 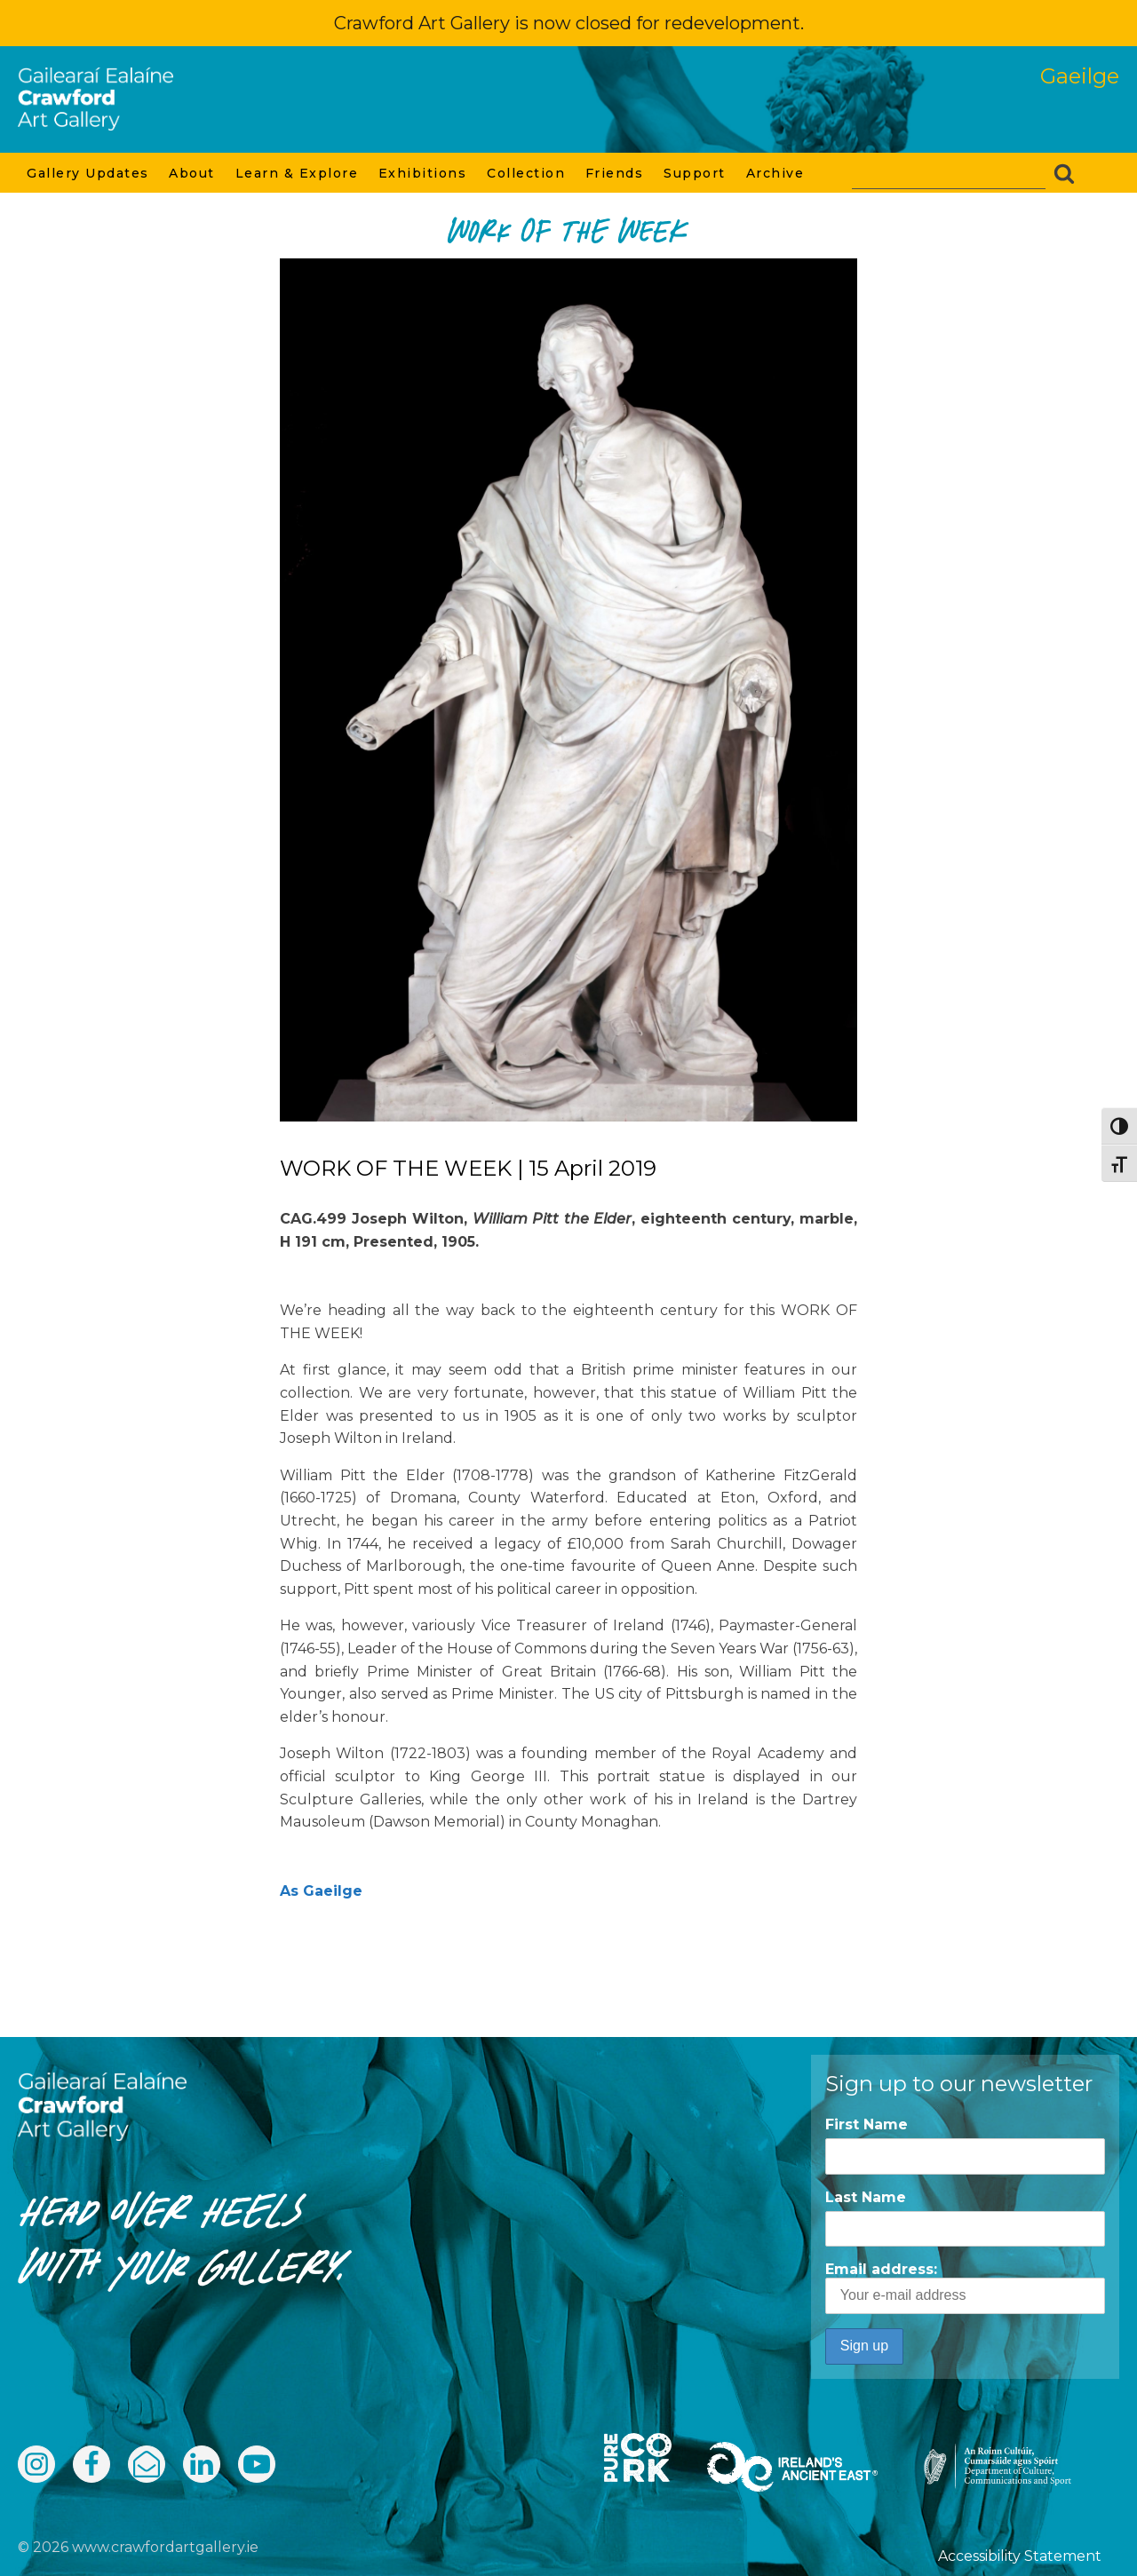 I want to click on Archive, so click(x=776, y=173).